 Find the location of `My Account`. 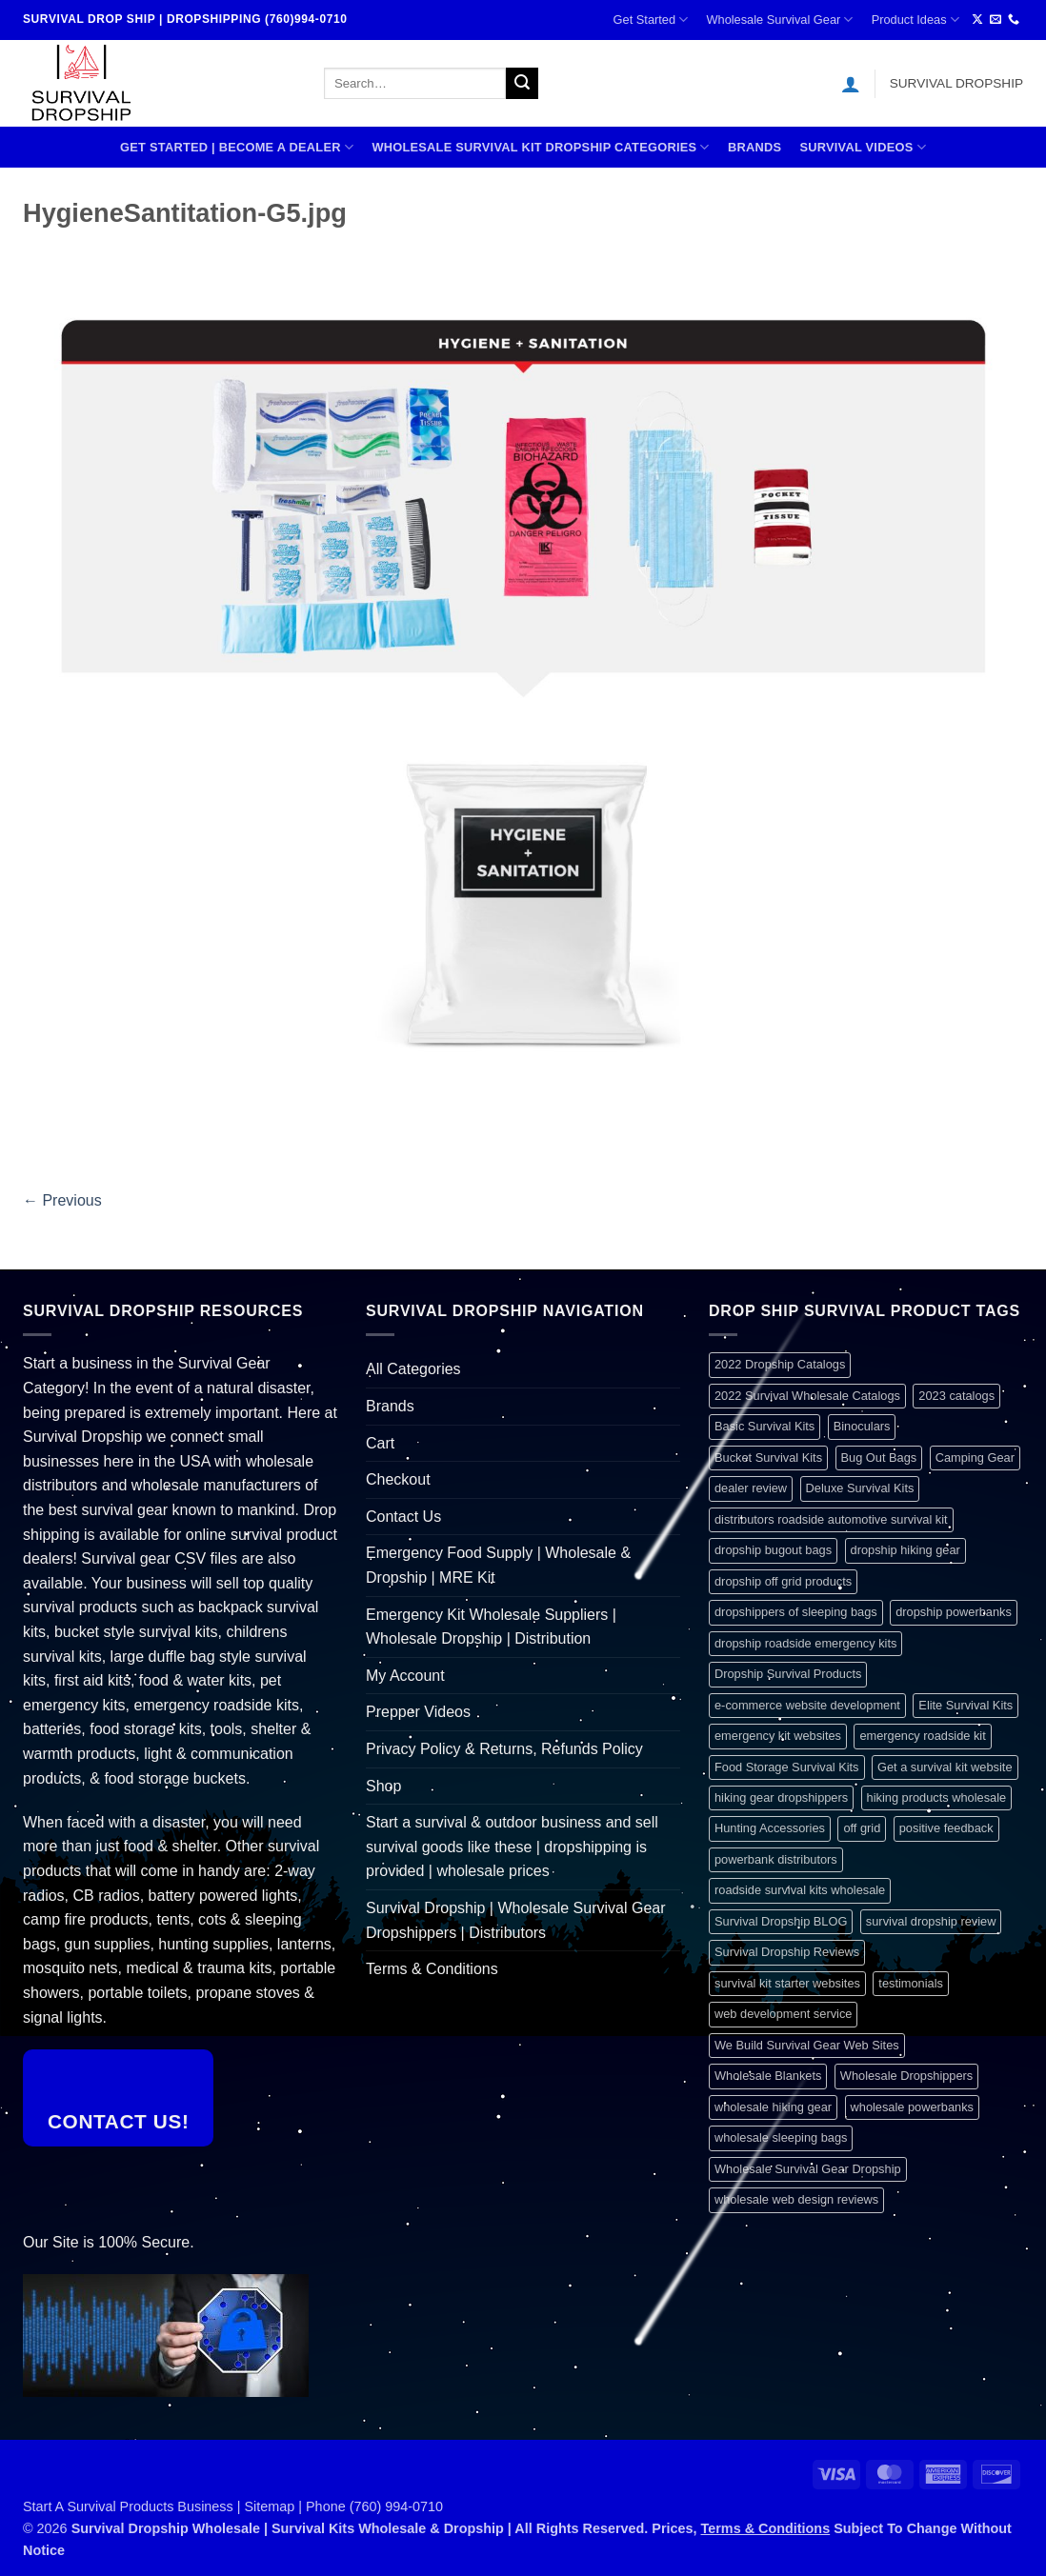

My Account is located at coordinates (405, 1675).